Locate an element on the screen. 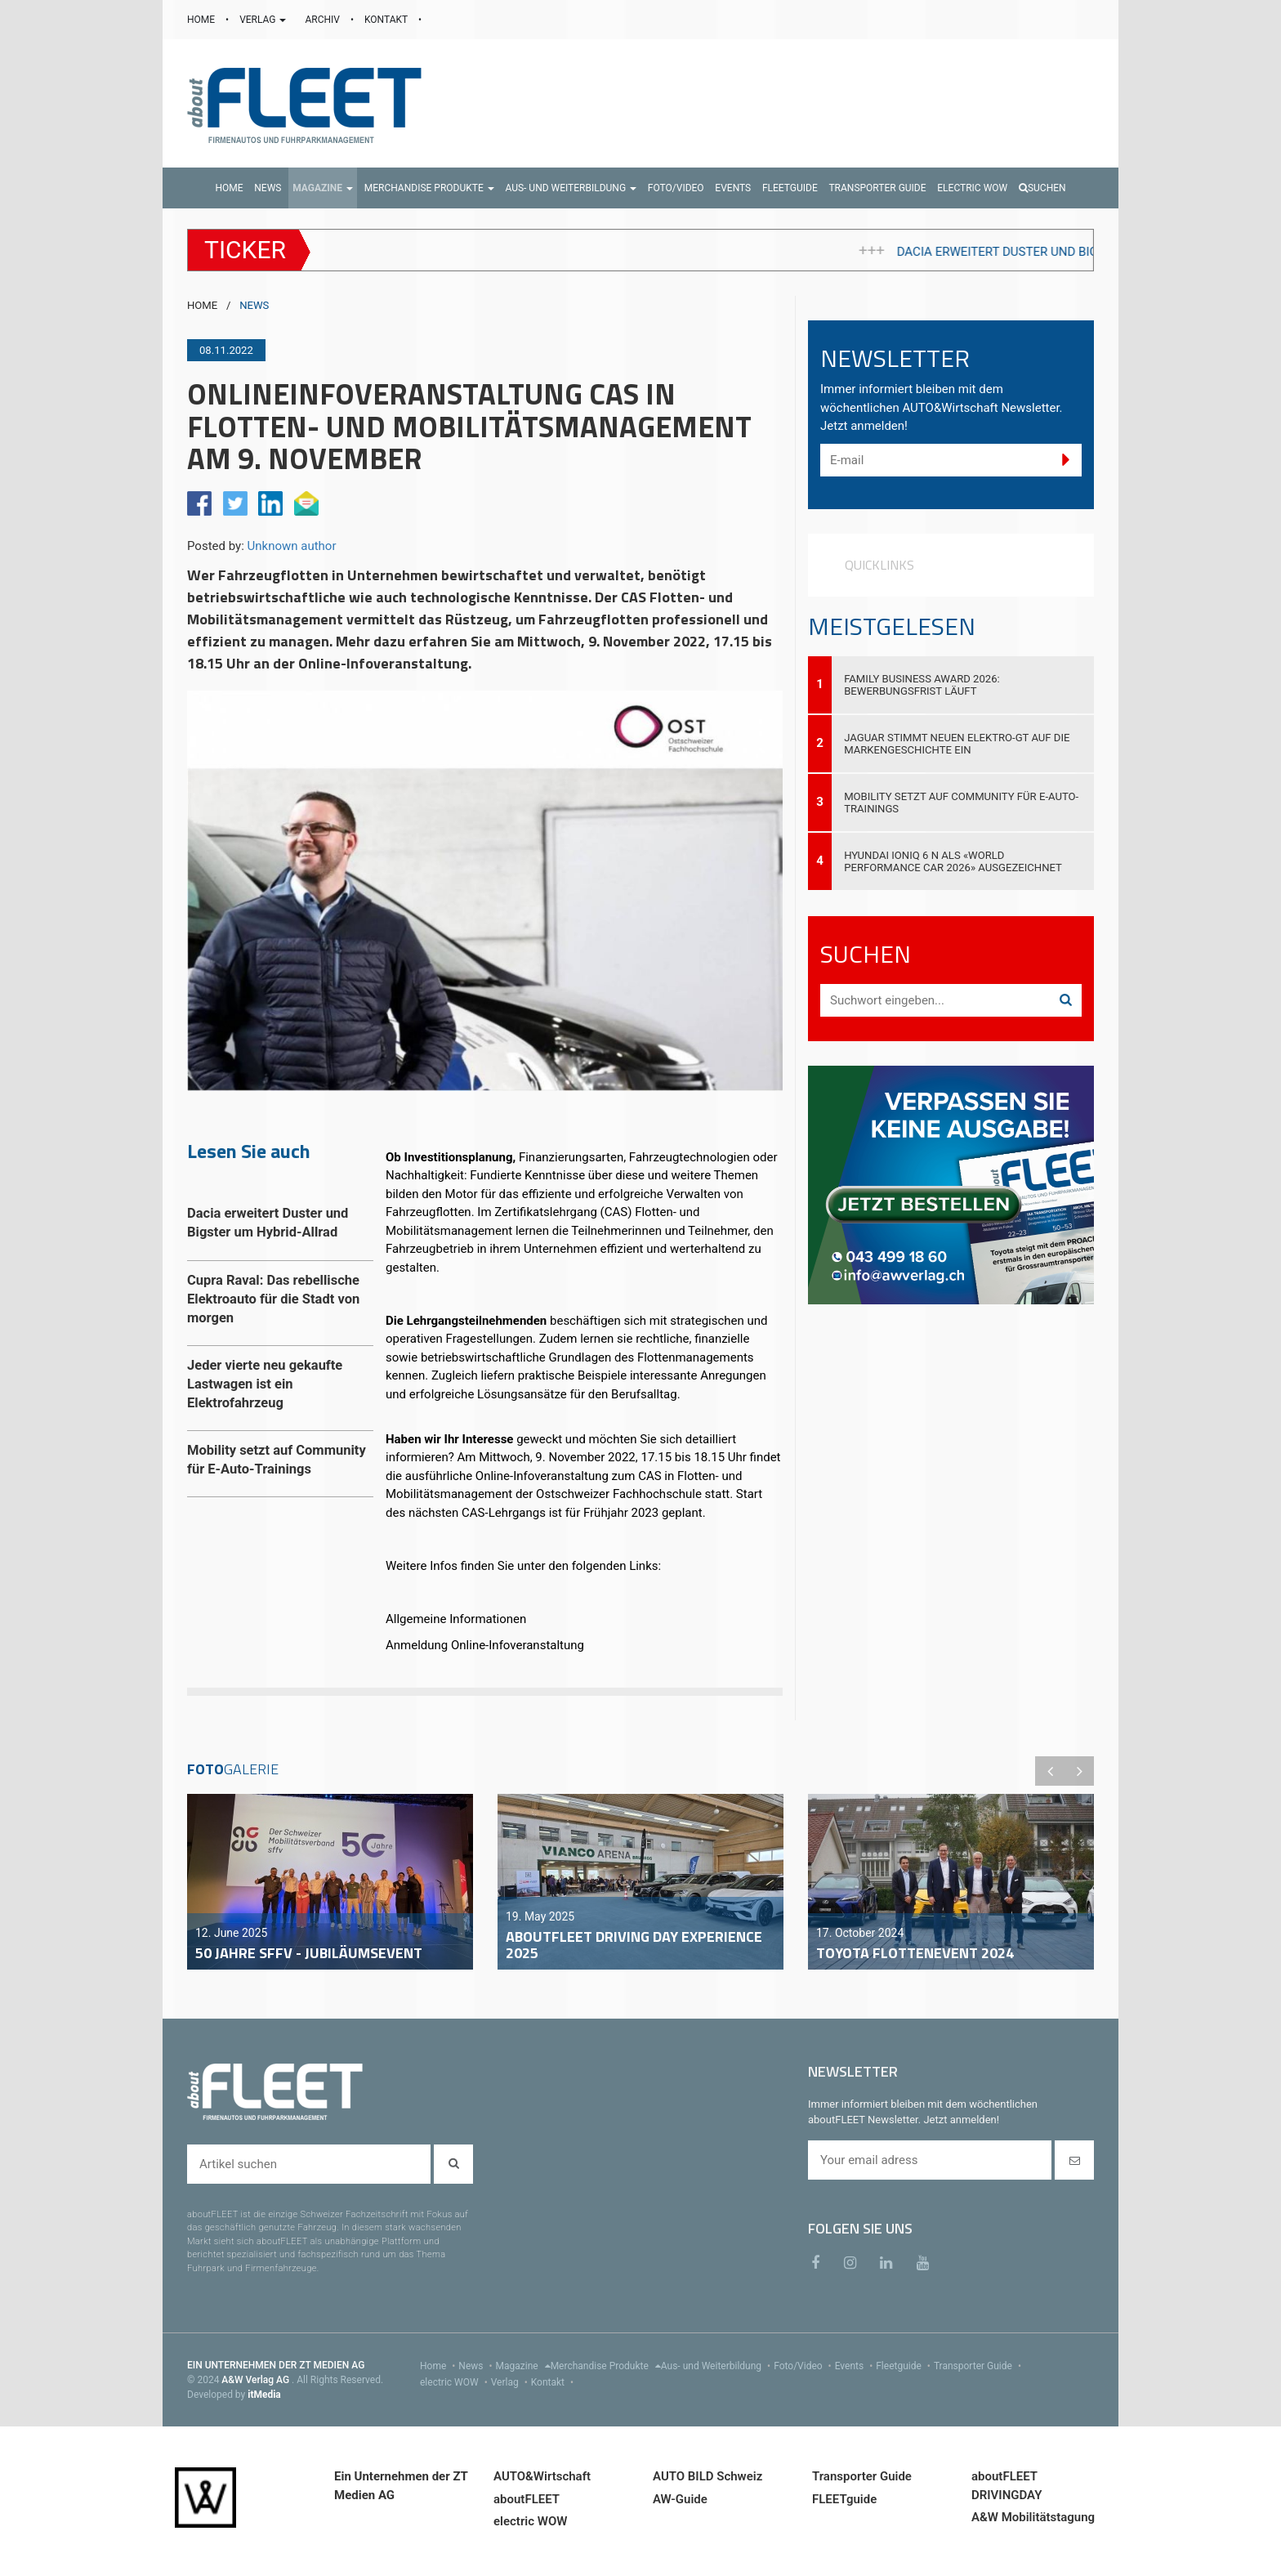 The width and height of the screenshot is (1281, 2576). Allgemeine Informationen is located at coordinates (456, 1619).